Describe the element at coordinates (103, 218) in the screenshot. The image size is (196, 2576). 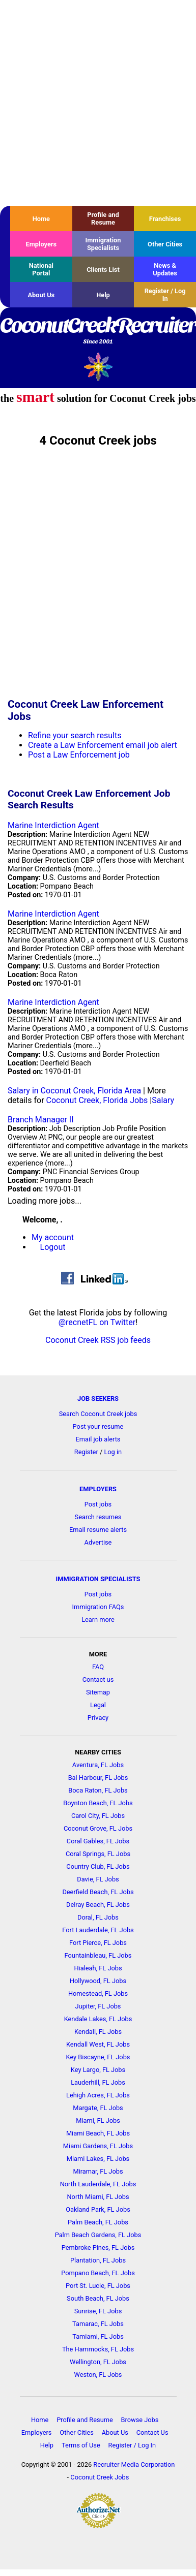
I see `Profile and Resume` at that location.